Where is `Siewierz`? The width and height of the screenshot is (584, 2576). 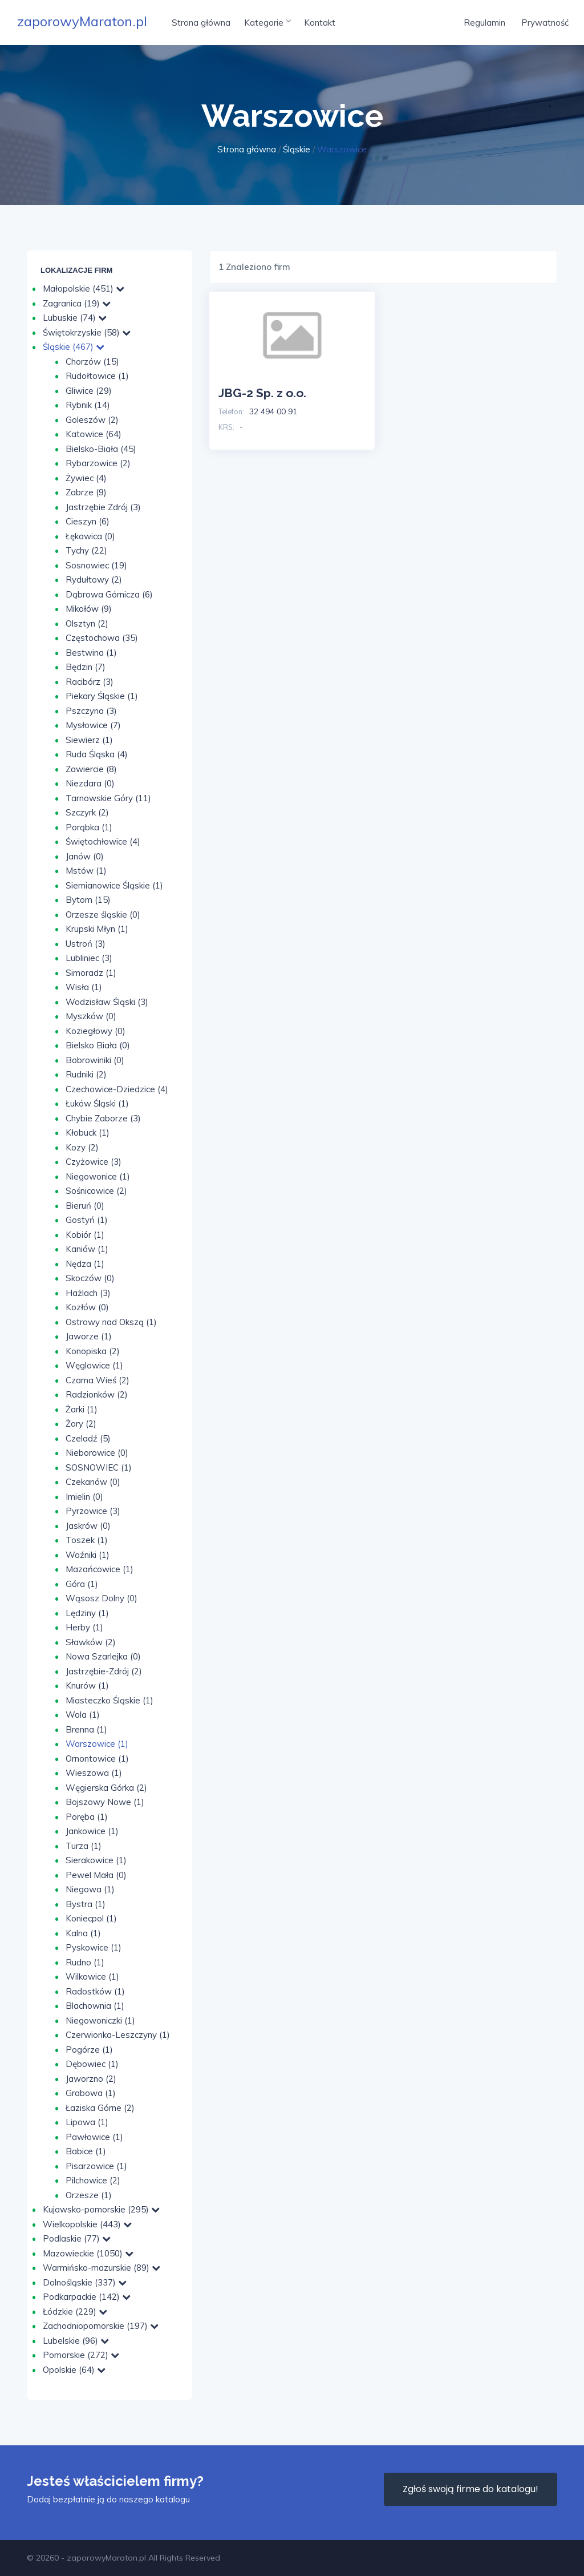
Siewierz is located at coordinates (89, 739).